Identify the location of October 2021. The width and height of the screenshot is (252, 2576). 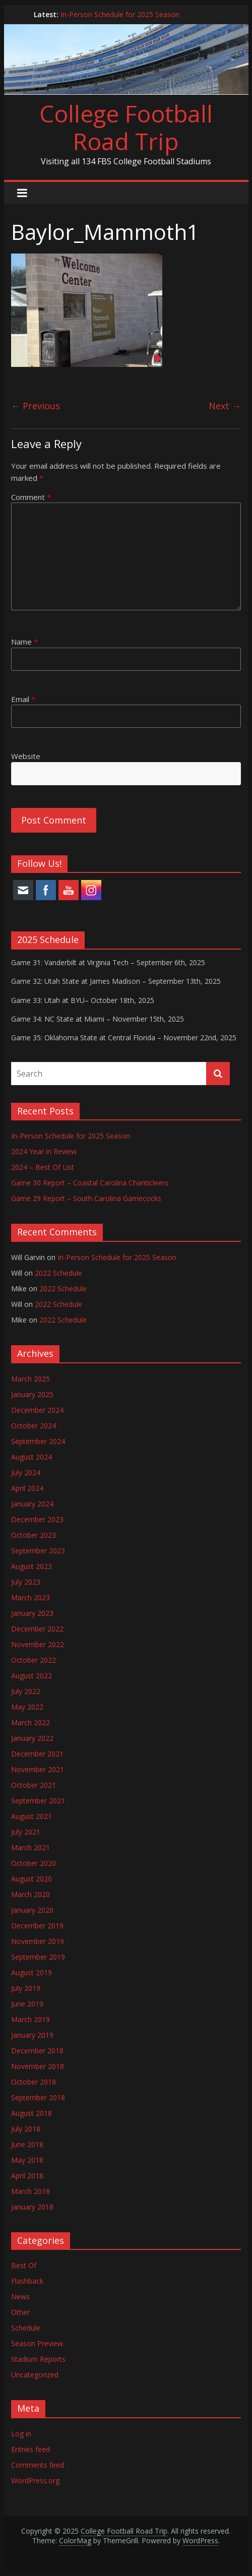
(33, 1785).